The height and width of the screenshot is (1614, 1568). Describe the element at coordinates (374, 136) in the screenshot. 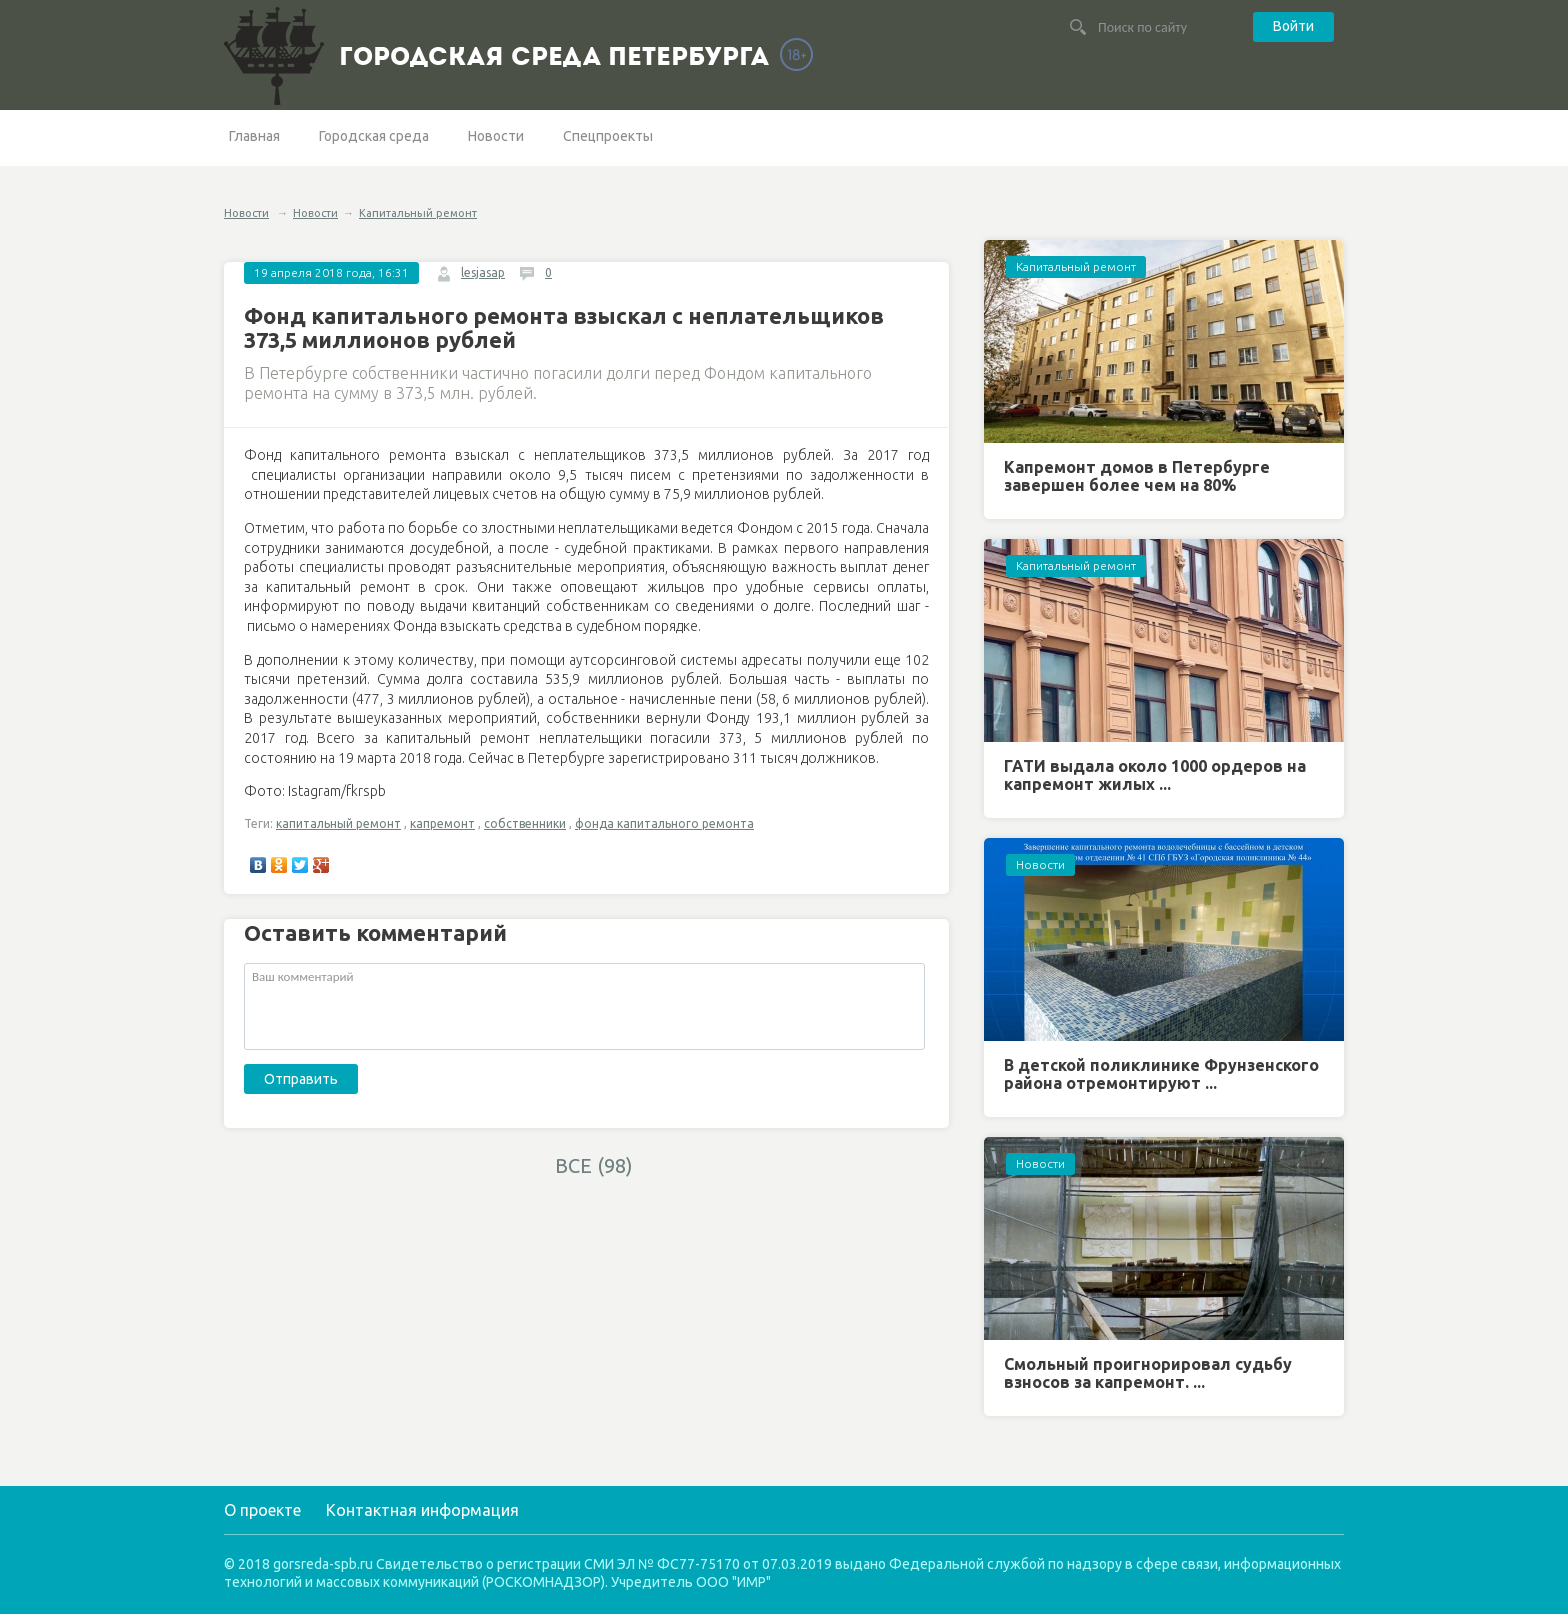

I see `Городская среда` at that location.